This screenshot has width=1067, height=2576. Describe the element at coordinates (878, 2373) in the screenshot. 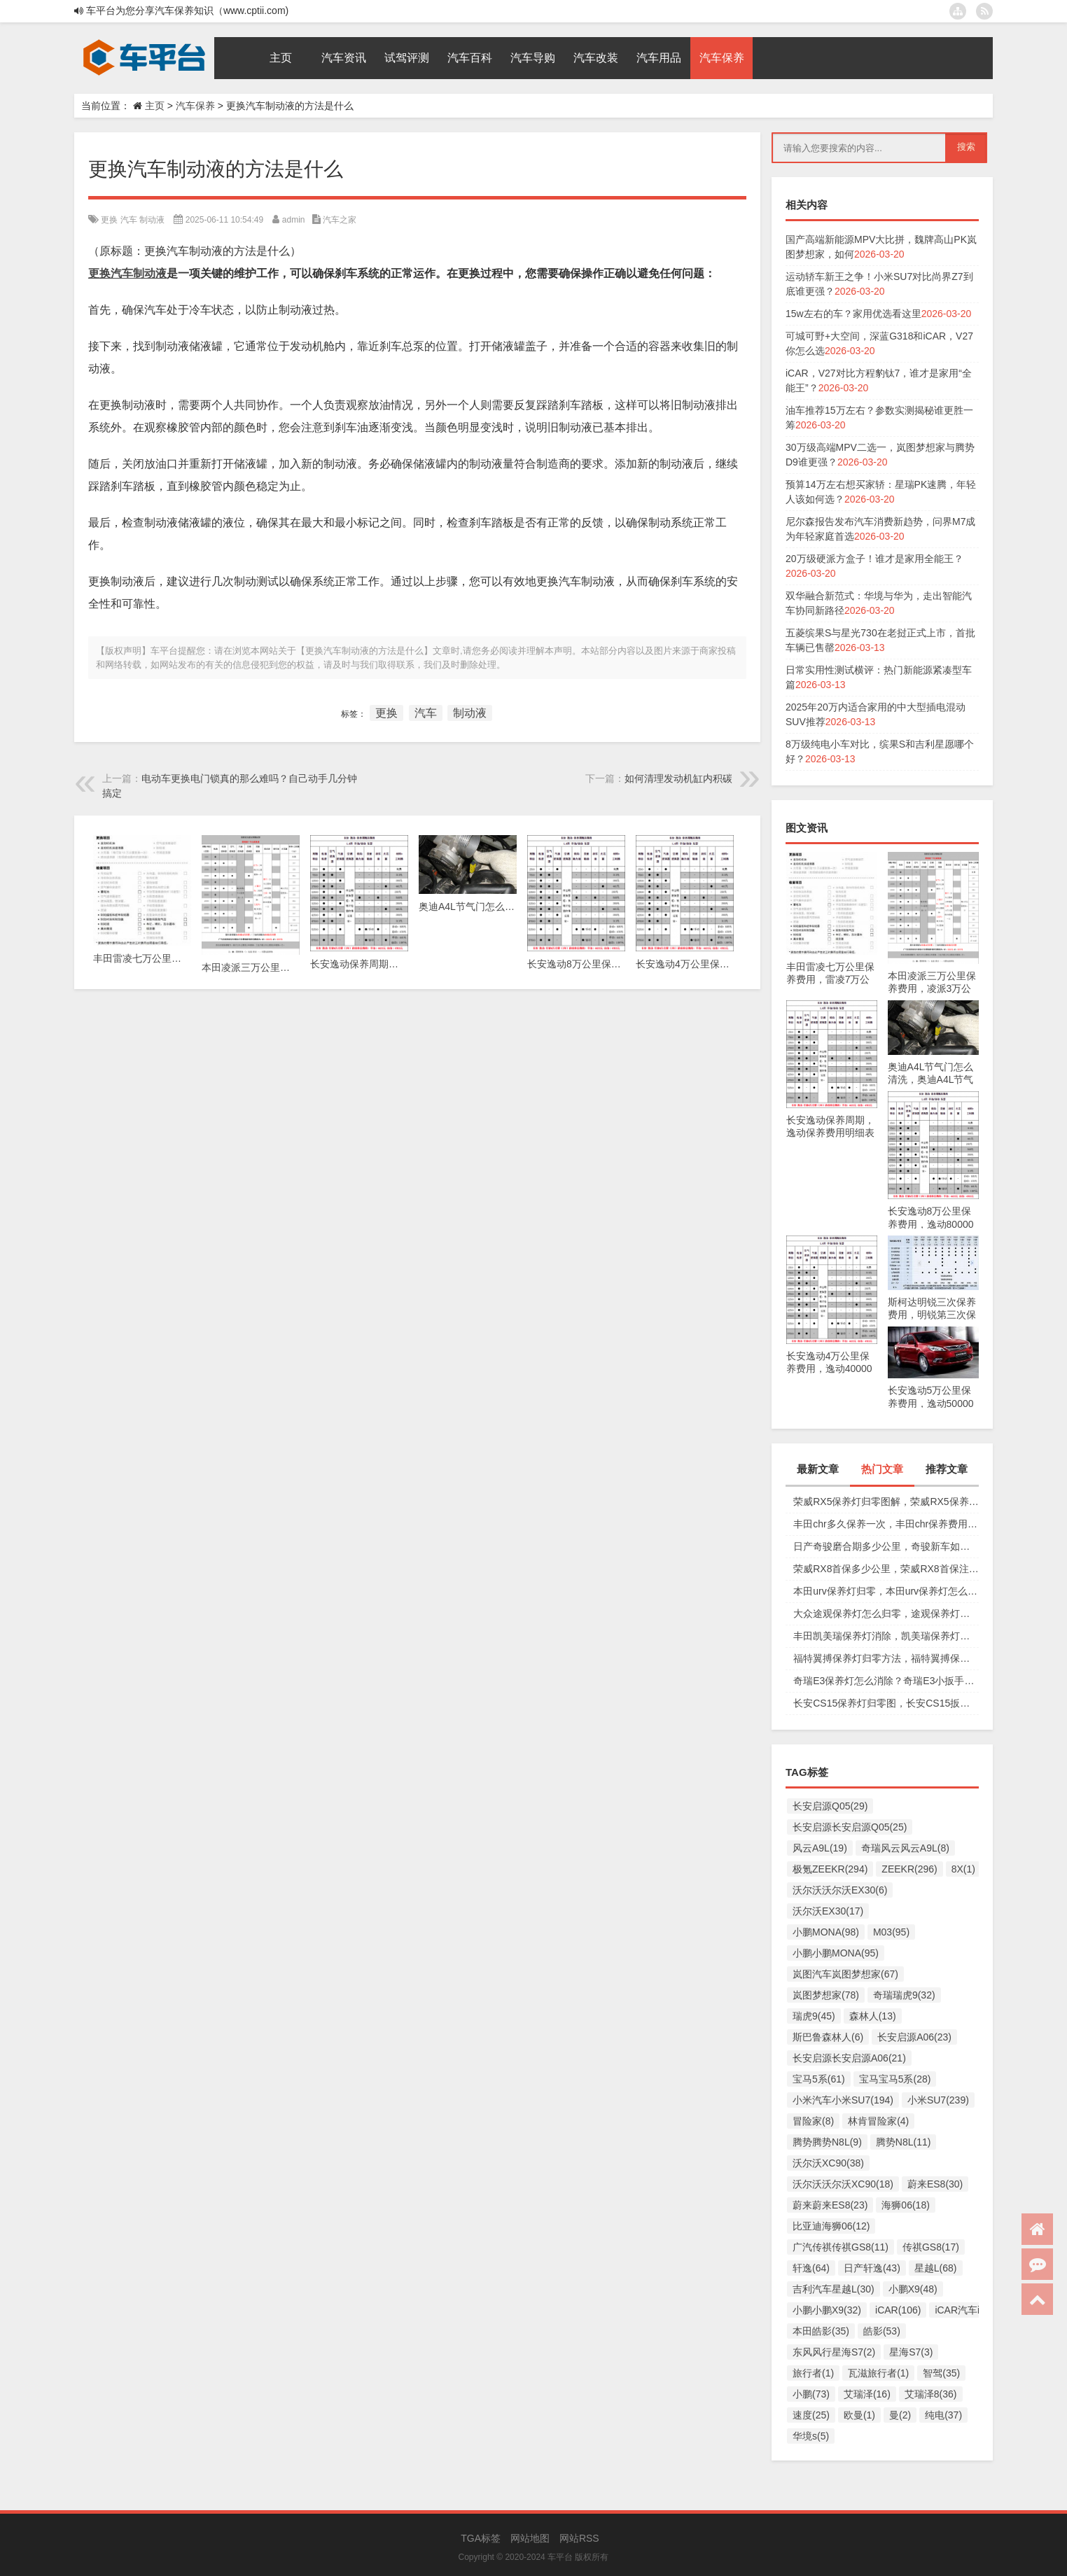

I see `瓦滋旅行者(1)` at that location.